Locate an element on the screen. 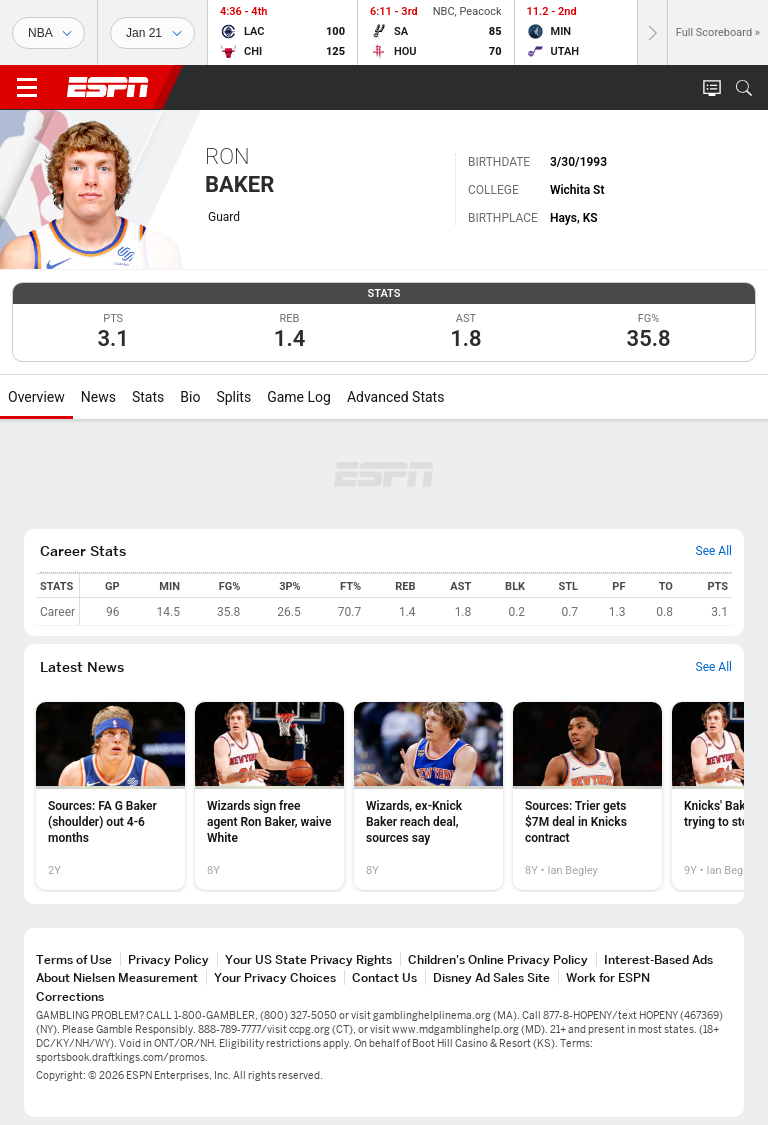  Your US State Privacy Rights is located at coordinates (308, 959).